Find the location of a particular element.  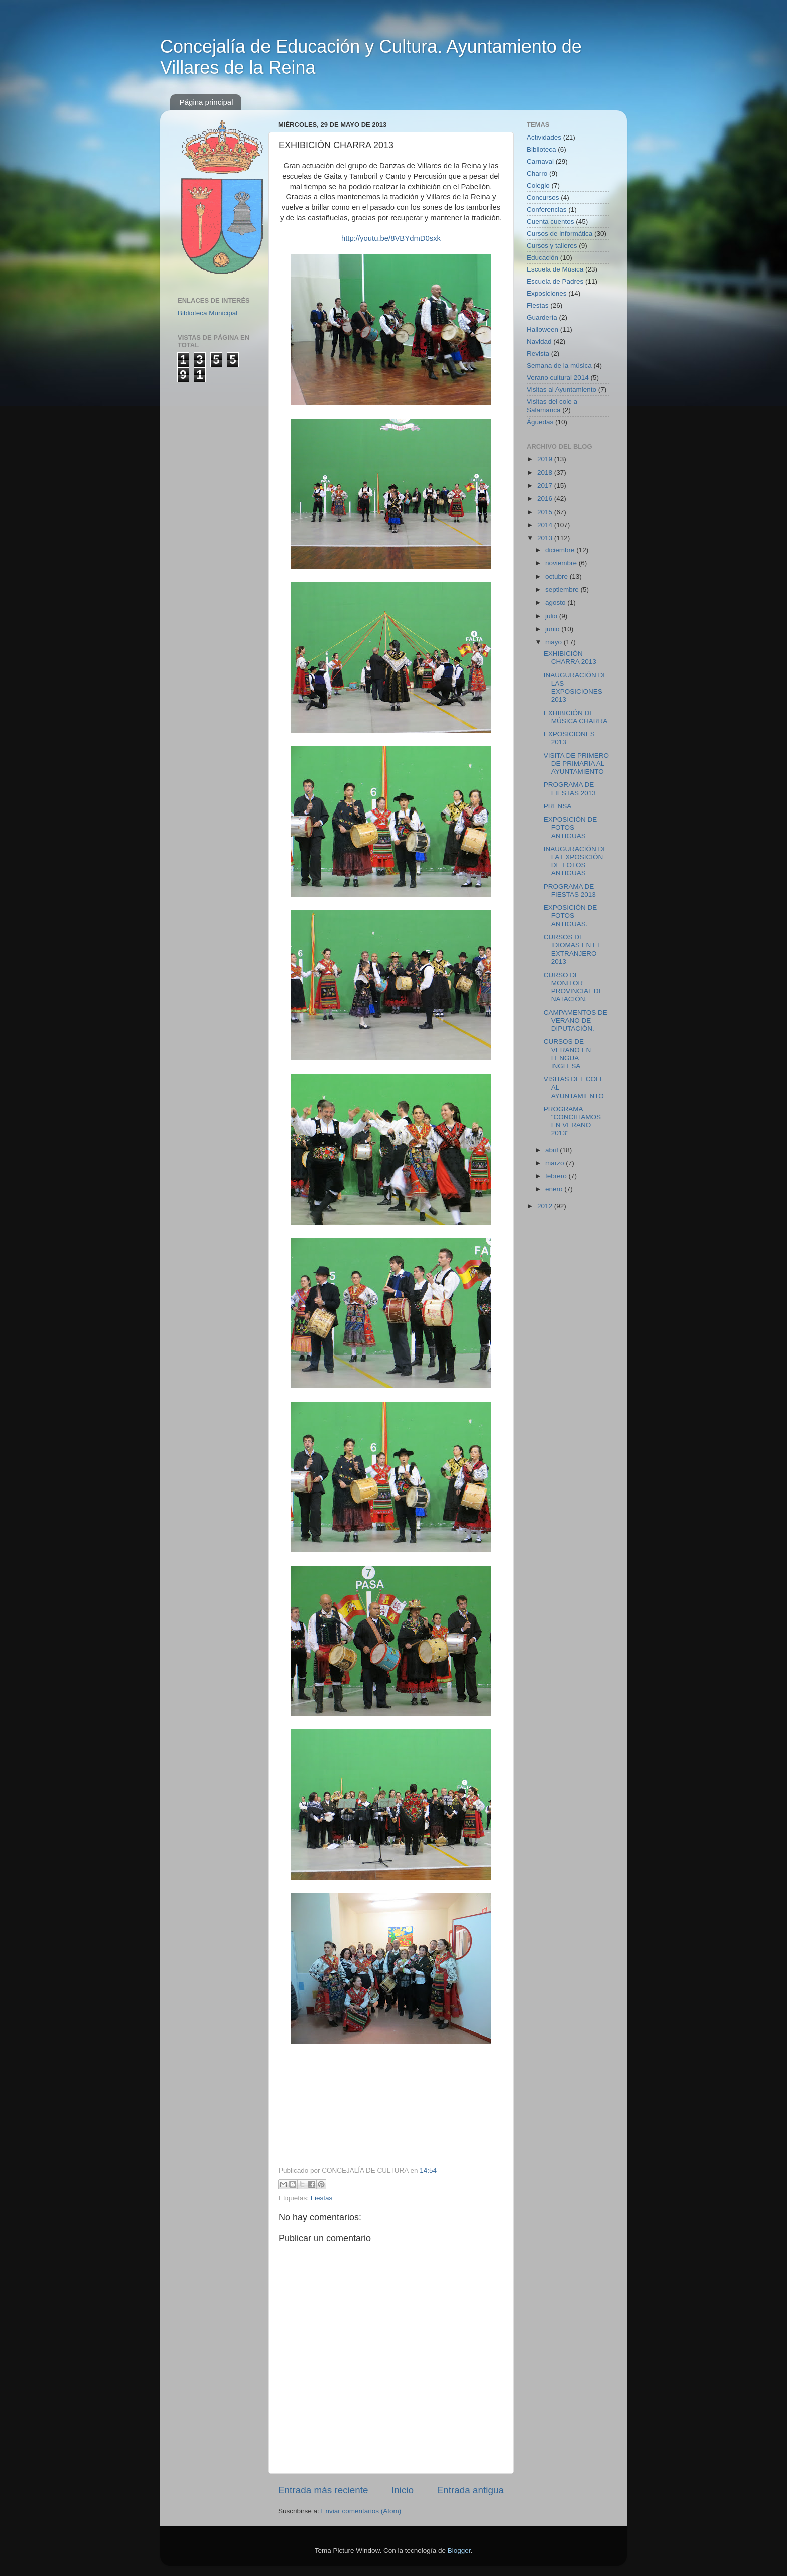

Blogger is located at coordinates (459, 2550).